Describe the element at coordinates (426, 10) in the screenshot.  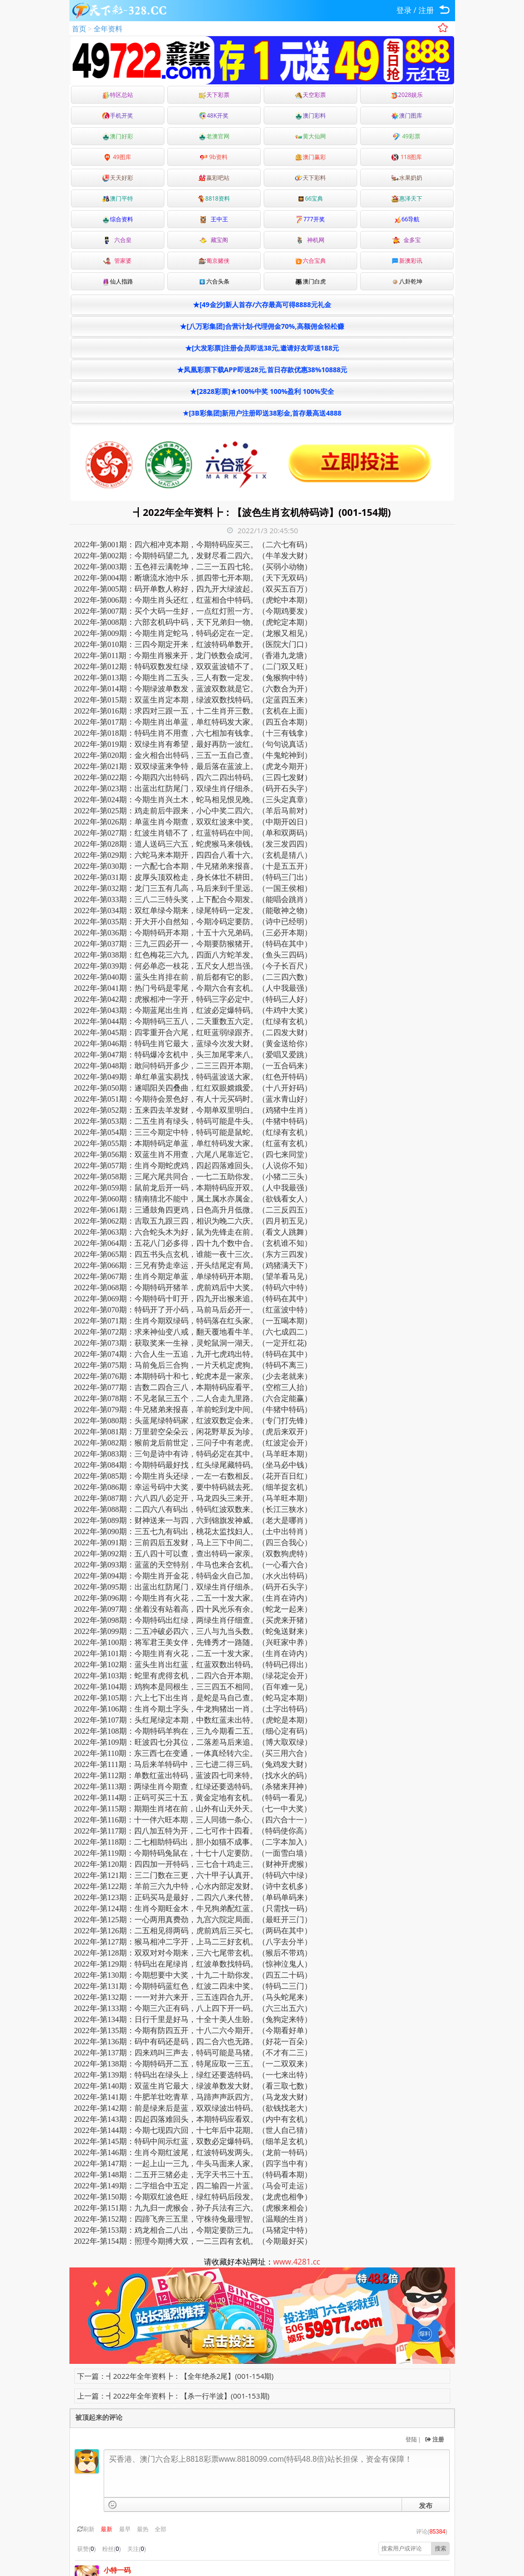
I see `注册` at that location.